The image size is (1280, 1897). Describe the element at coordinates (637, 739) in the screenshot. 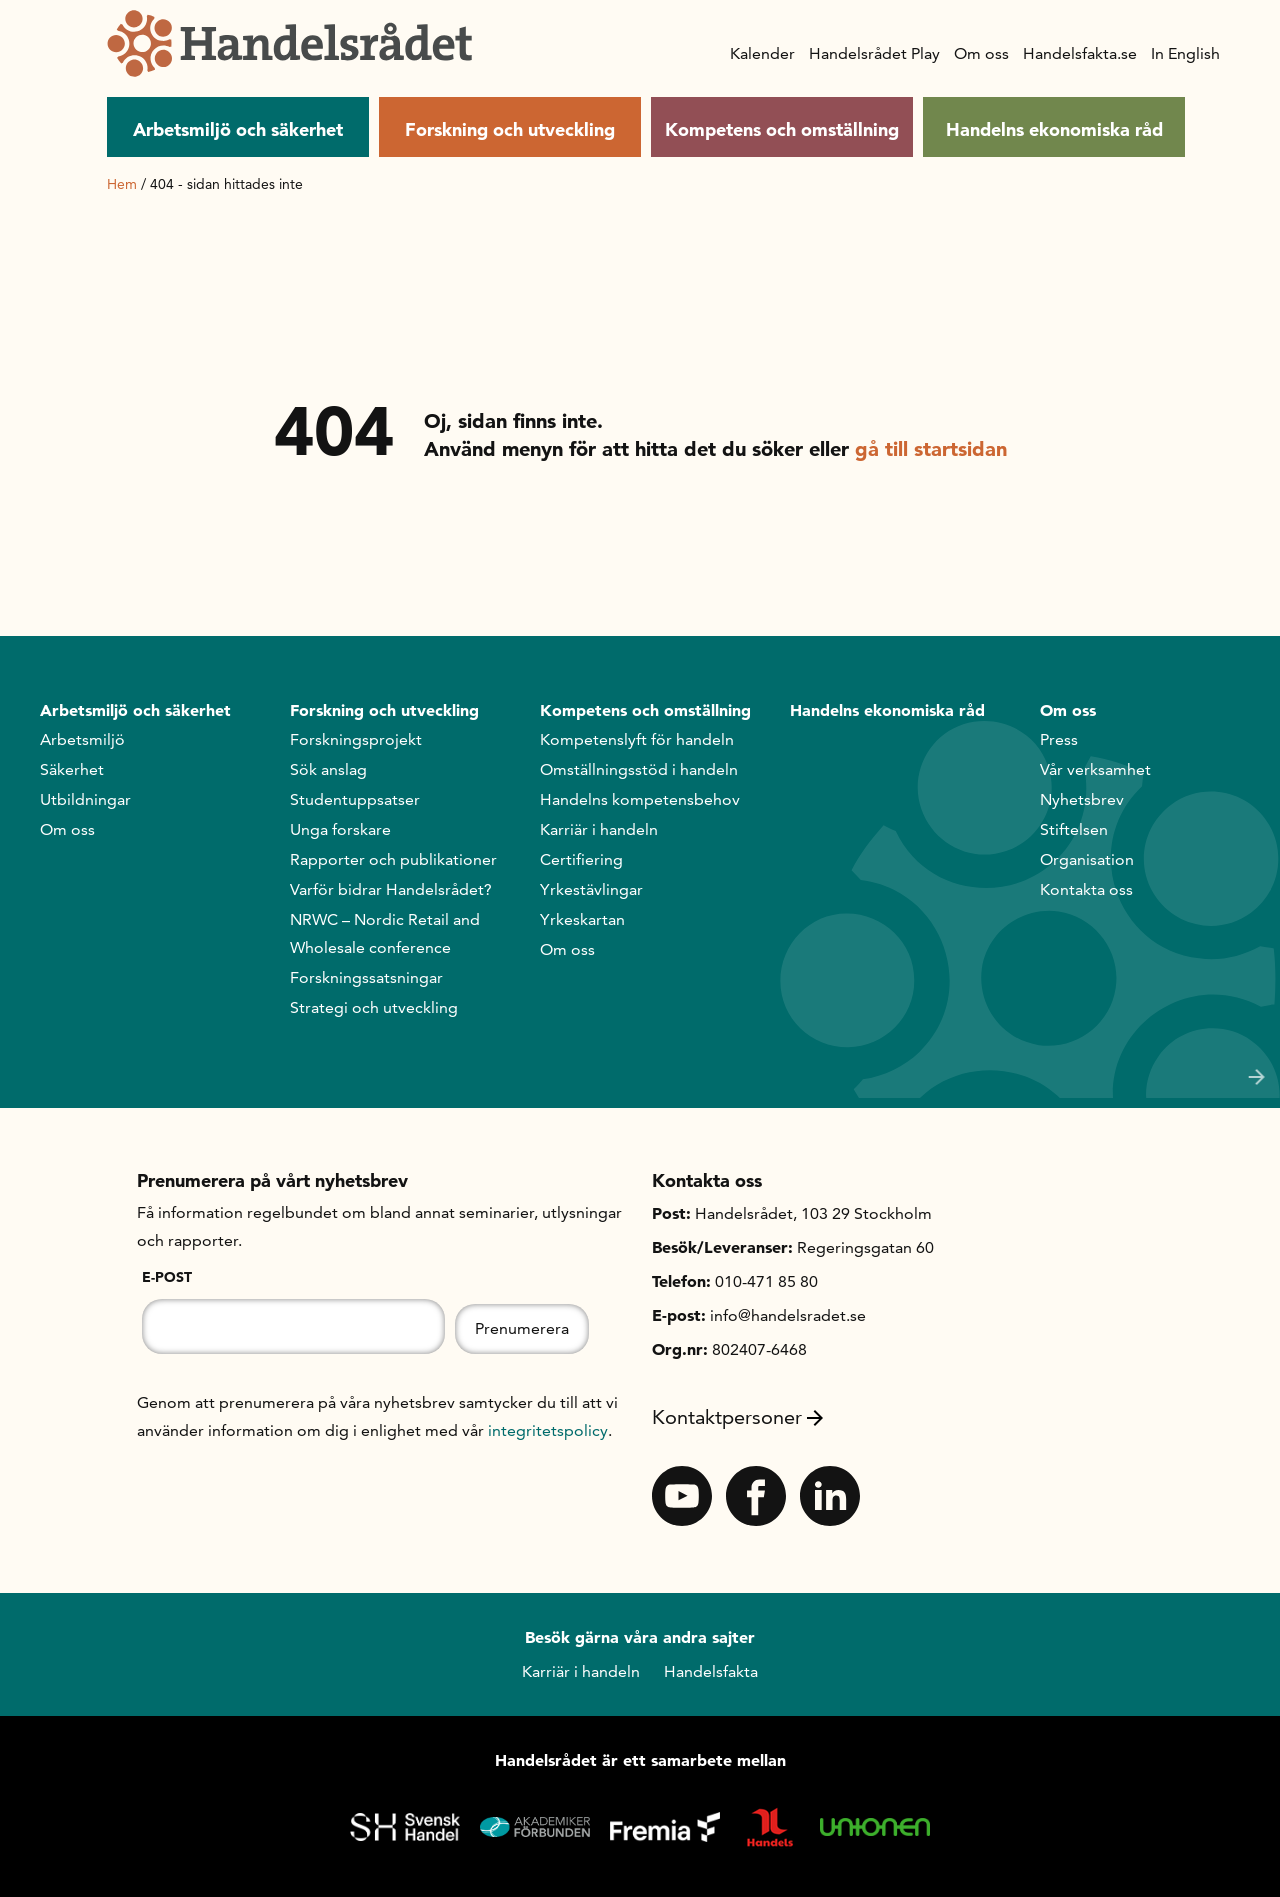

I see `Kompetenslyft för handeln` at that location.